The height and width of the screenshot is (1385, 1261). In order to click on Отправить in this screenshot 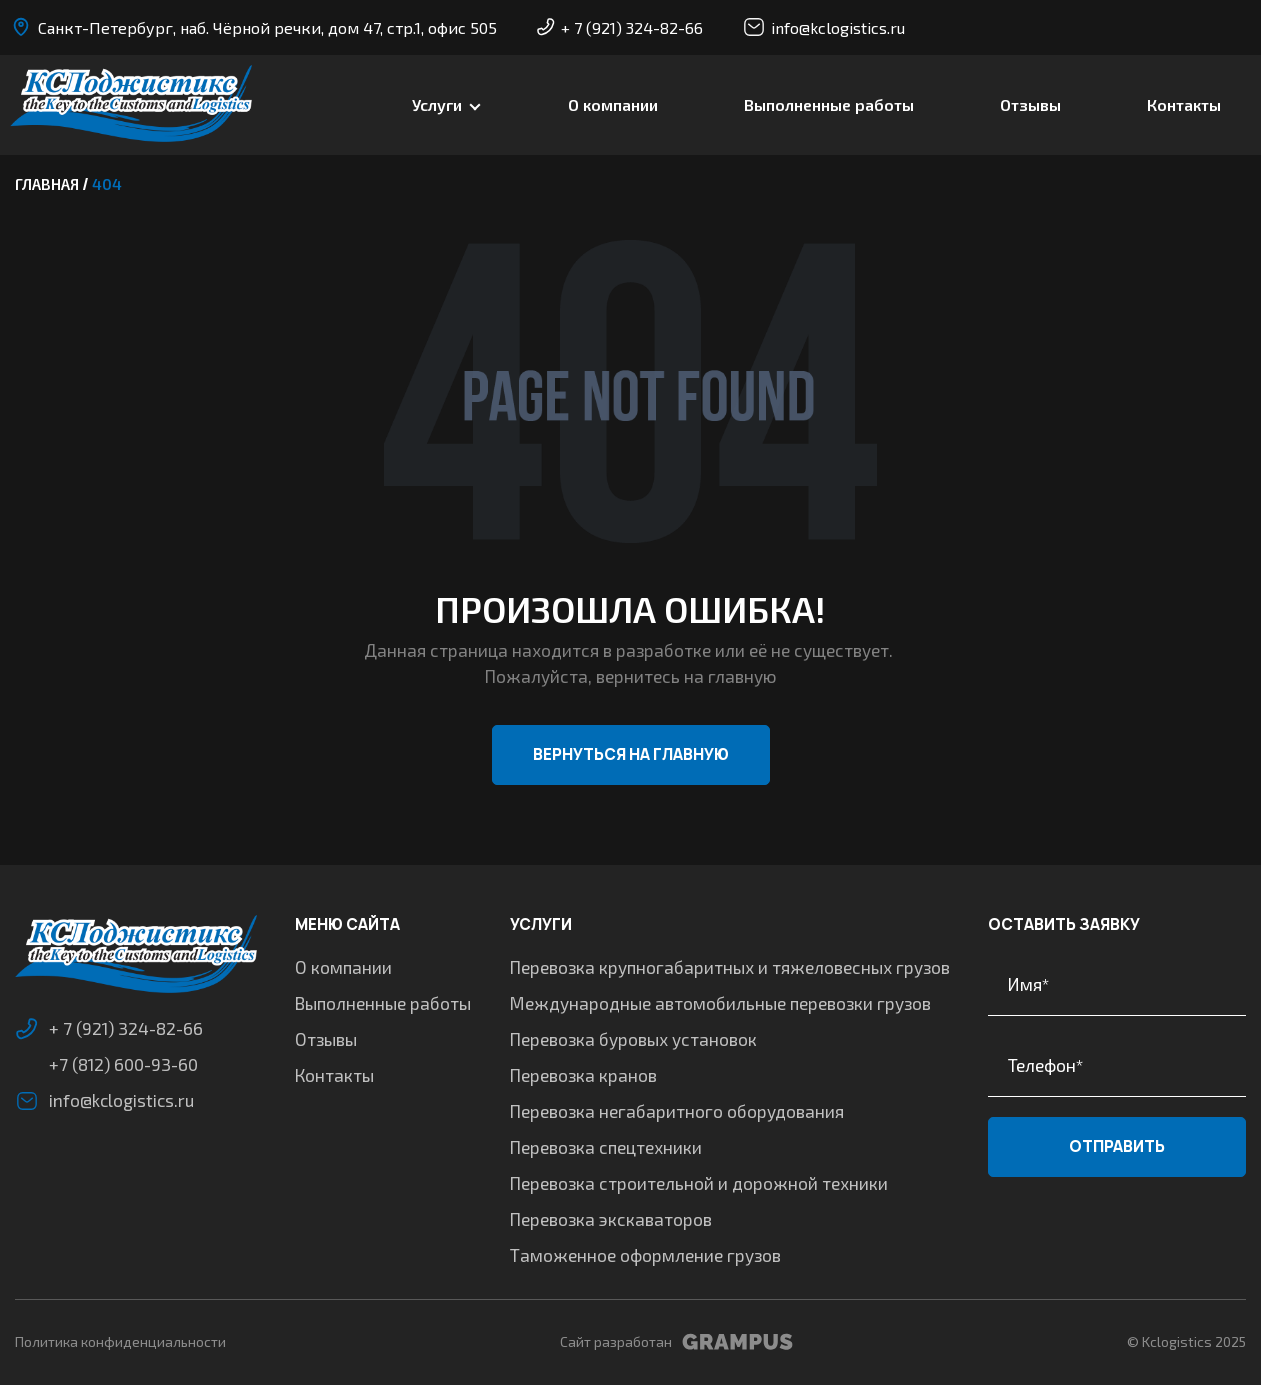, I will do `click(1117, 1146)`.